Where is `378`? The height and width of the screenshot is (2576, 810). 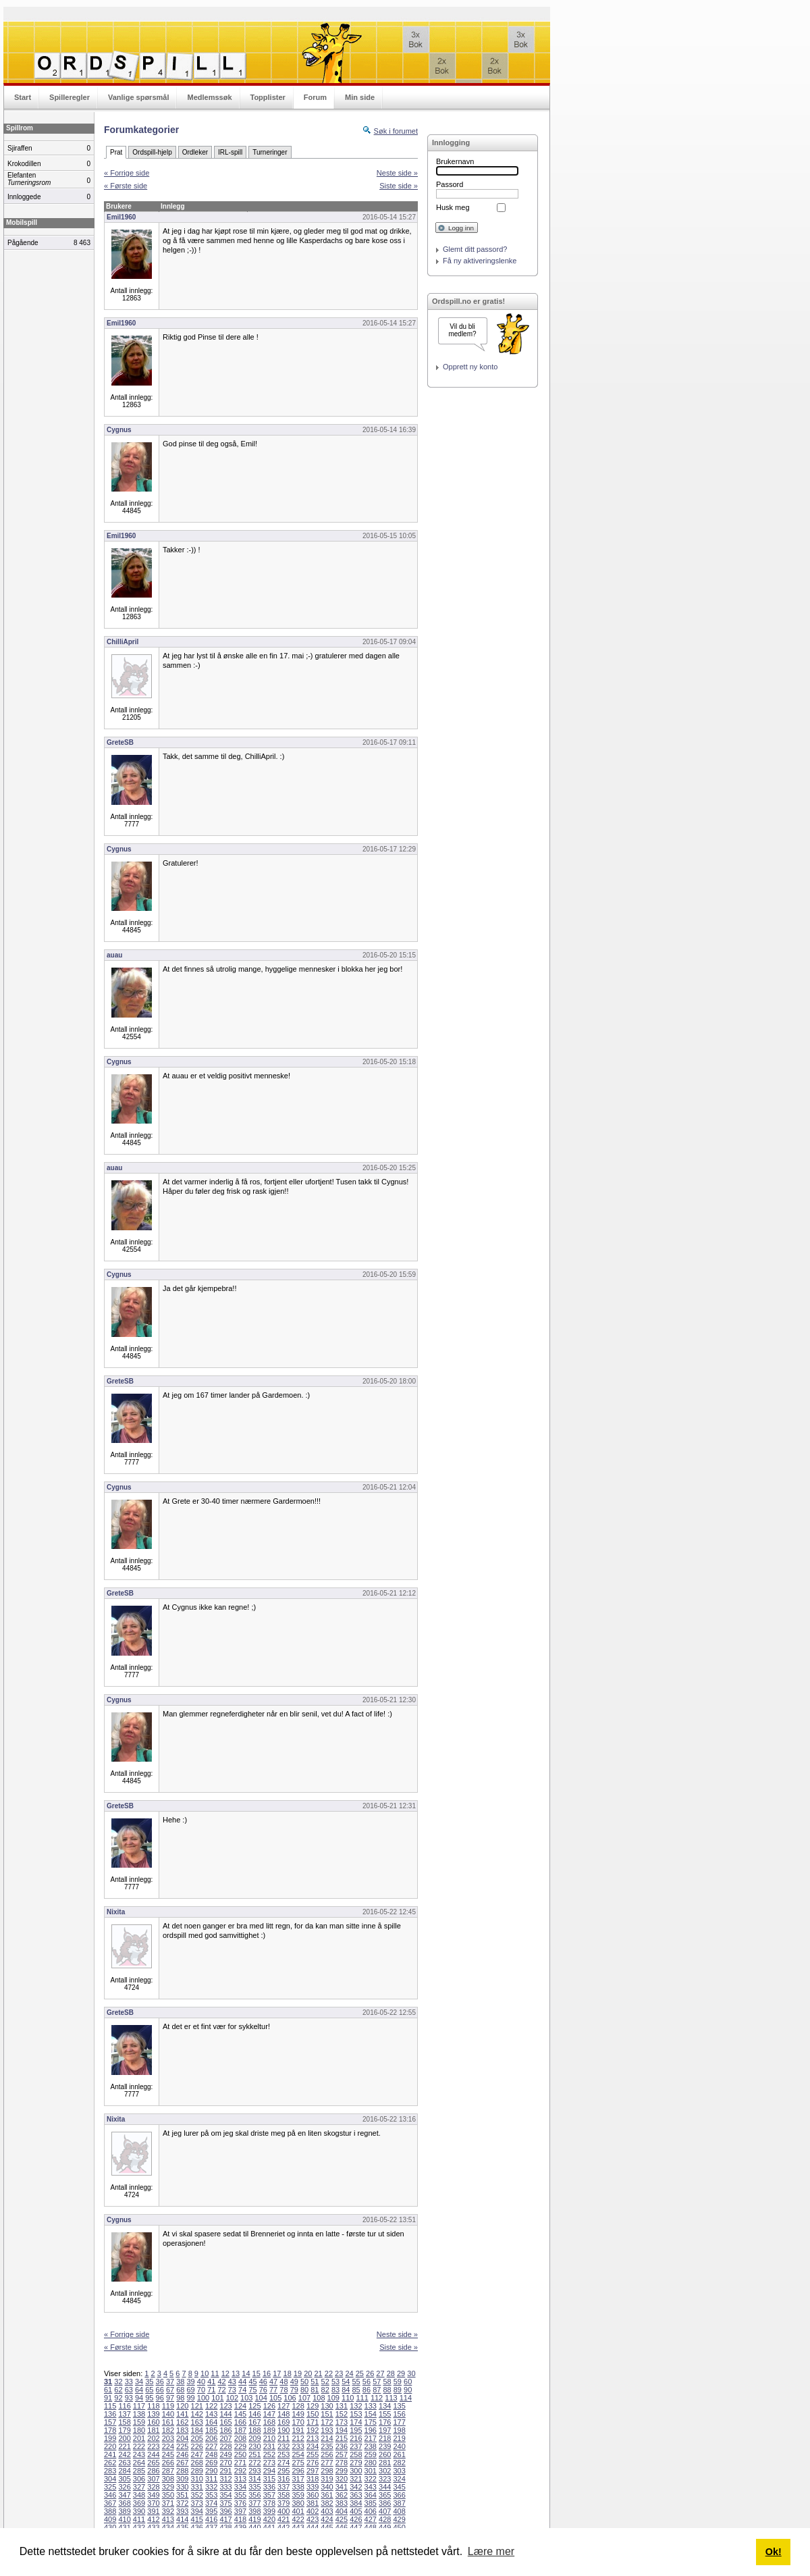 378 is located at coordinates (269, 2503).